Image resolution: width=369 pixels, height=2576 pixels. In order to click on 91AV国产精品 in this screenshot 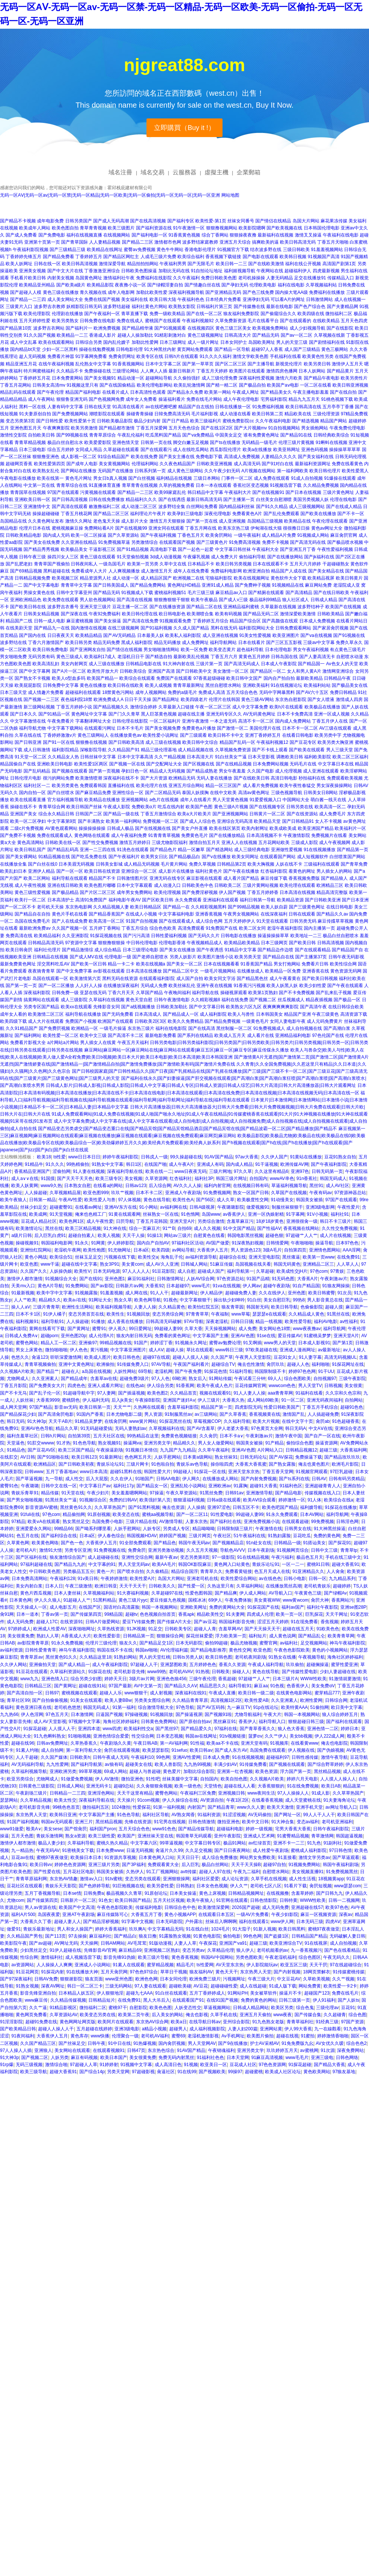, I will do `click(218, 1156)`.